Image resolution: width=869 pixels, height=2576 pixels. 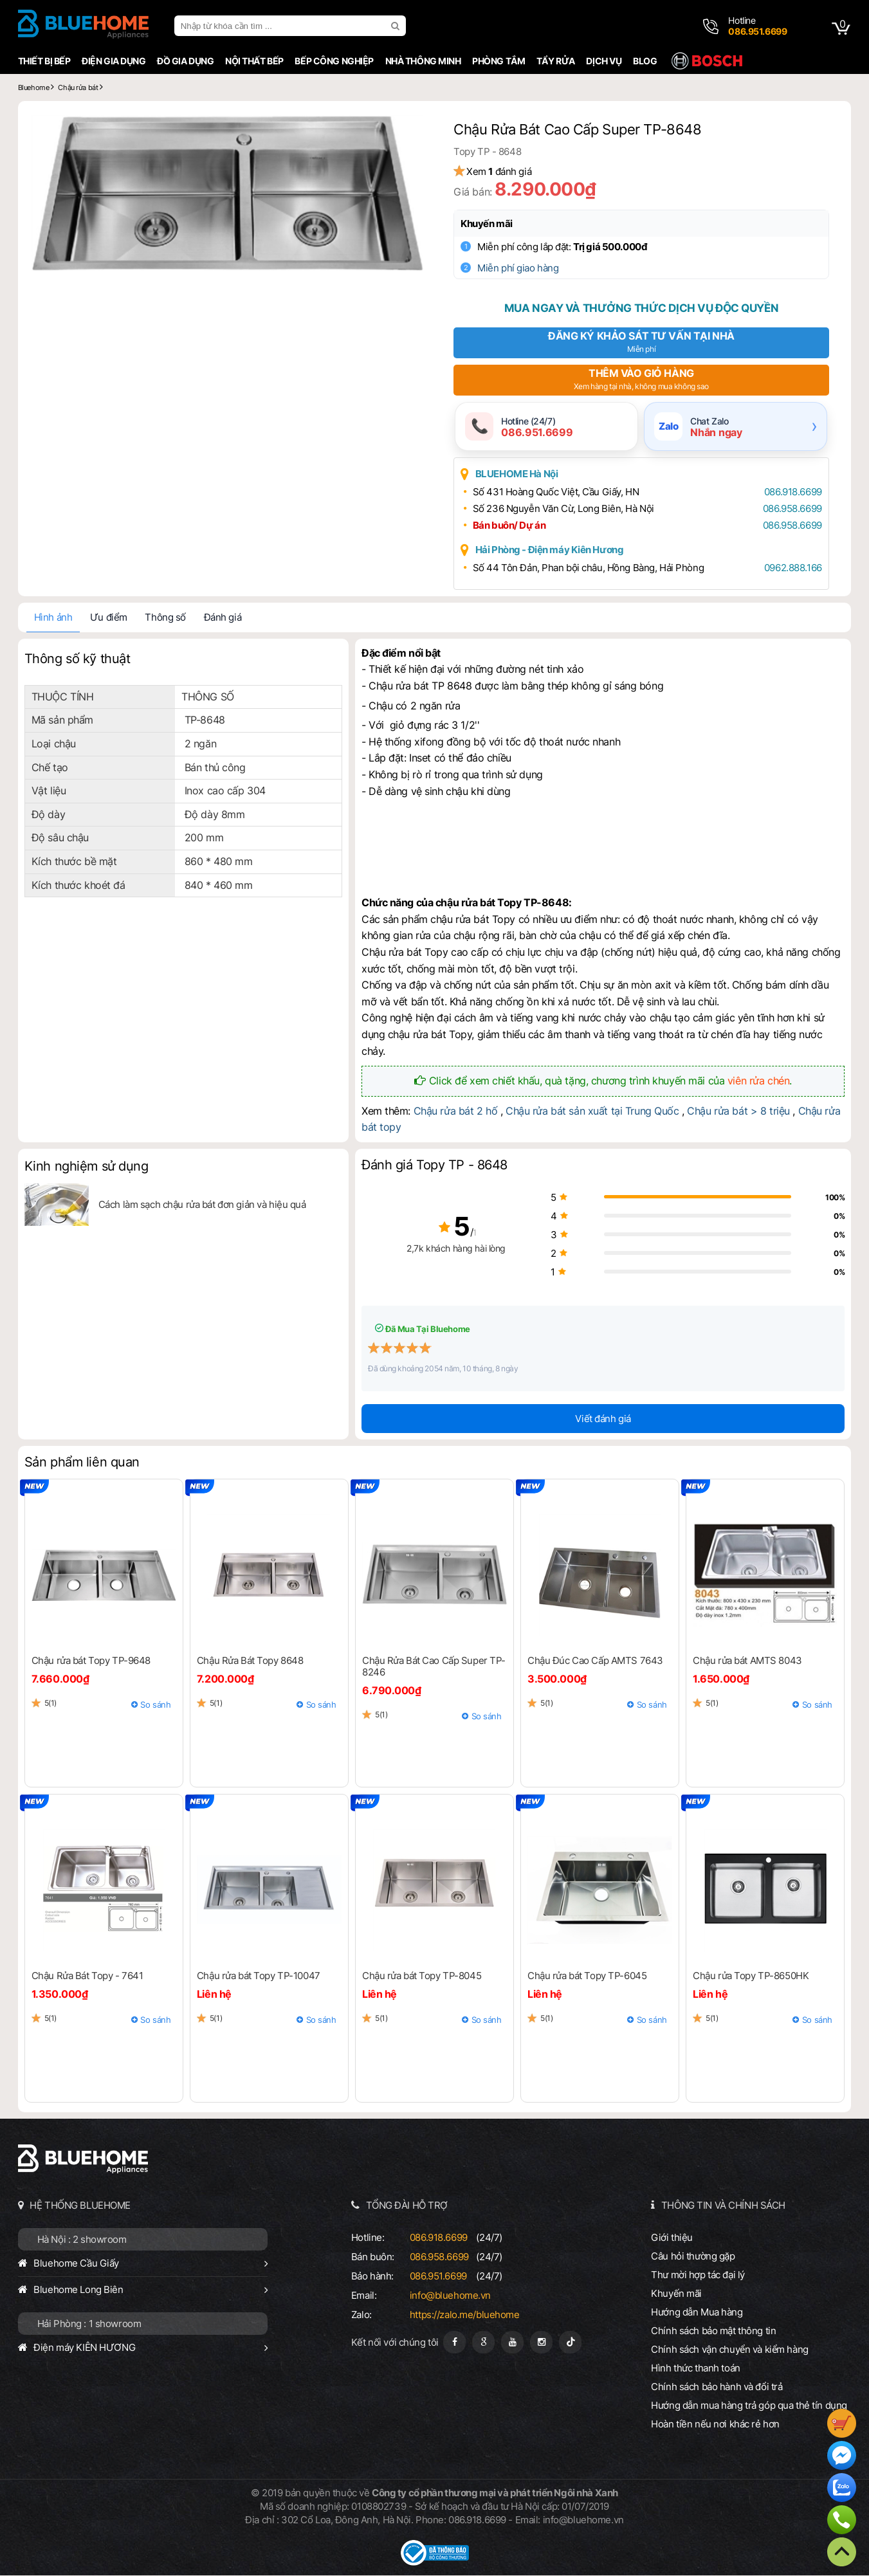 What do you see at coordinates (673, 2238) in the screenshot?
I see `Giới thiệu` at bounding box center [673, 2238].